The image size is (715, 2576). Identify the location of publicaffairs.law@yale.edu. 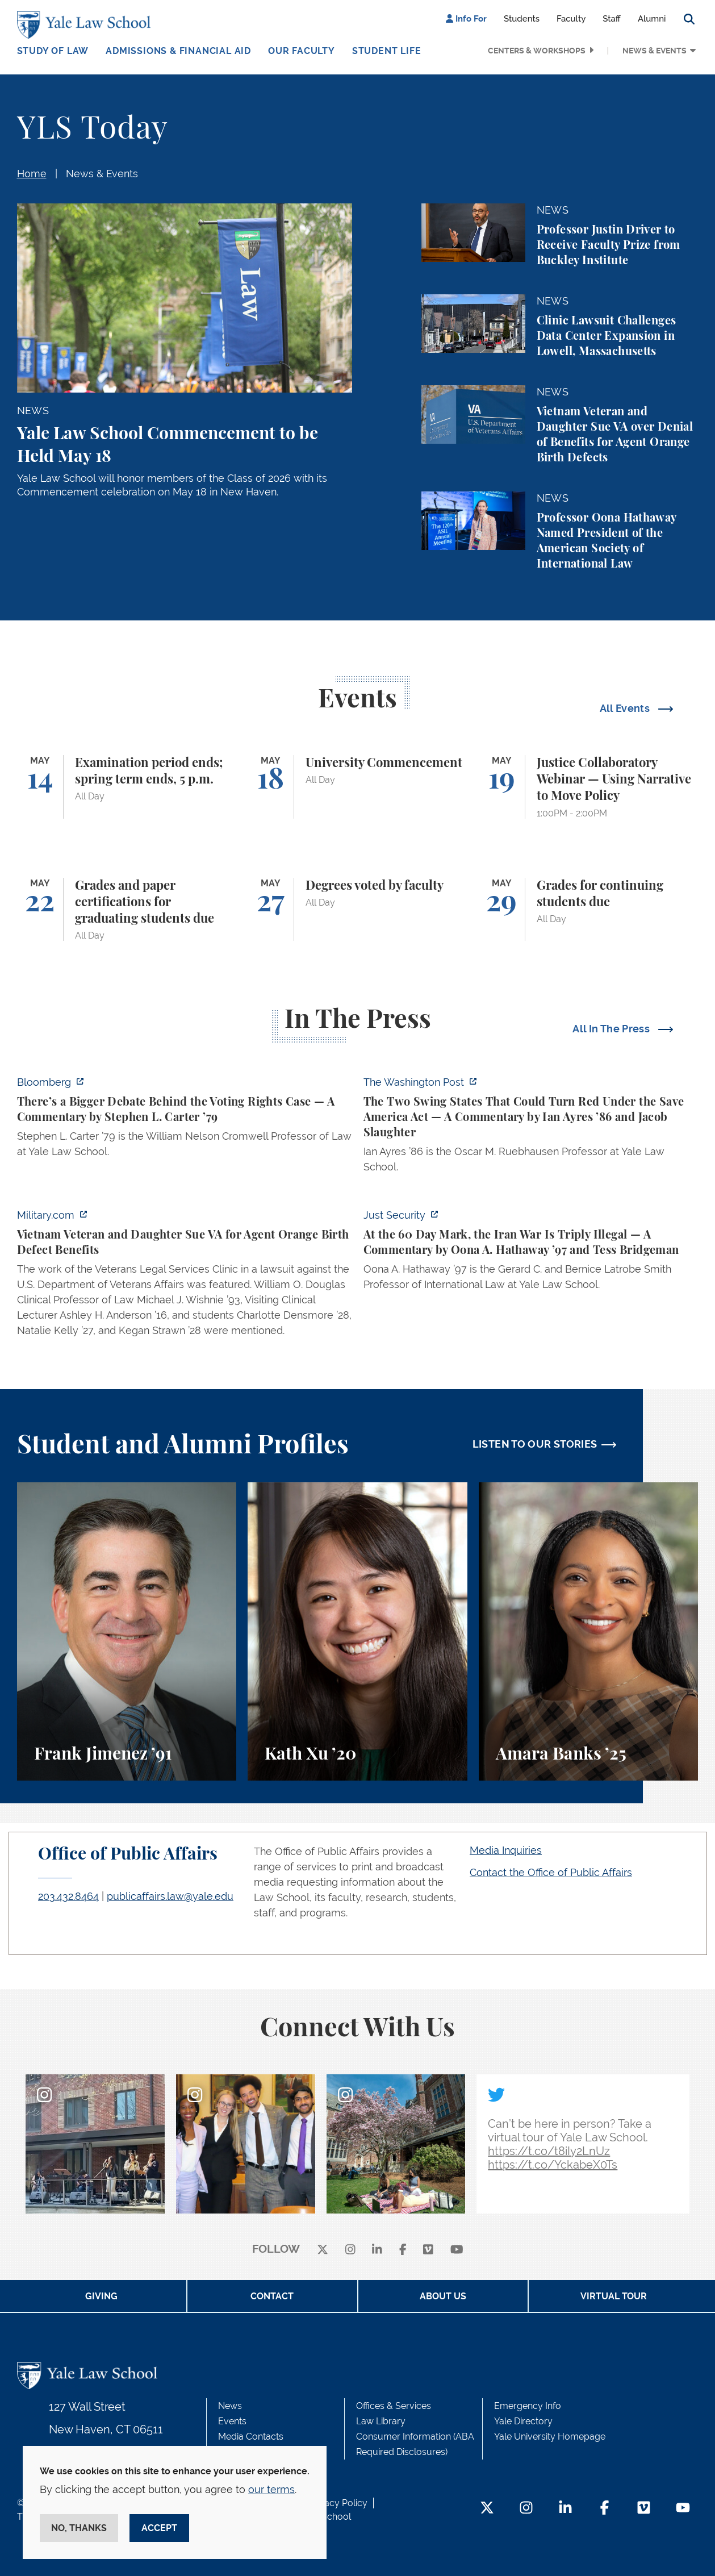
(170, 1896).